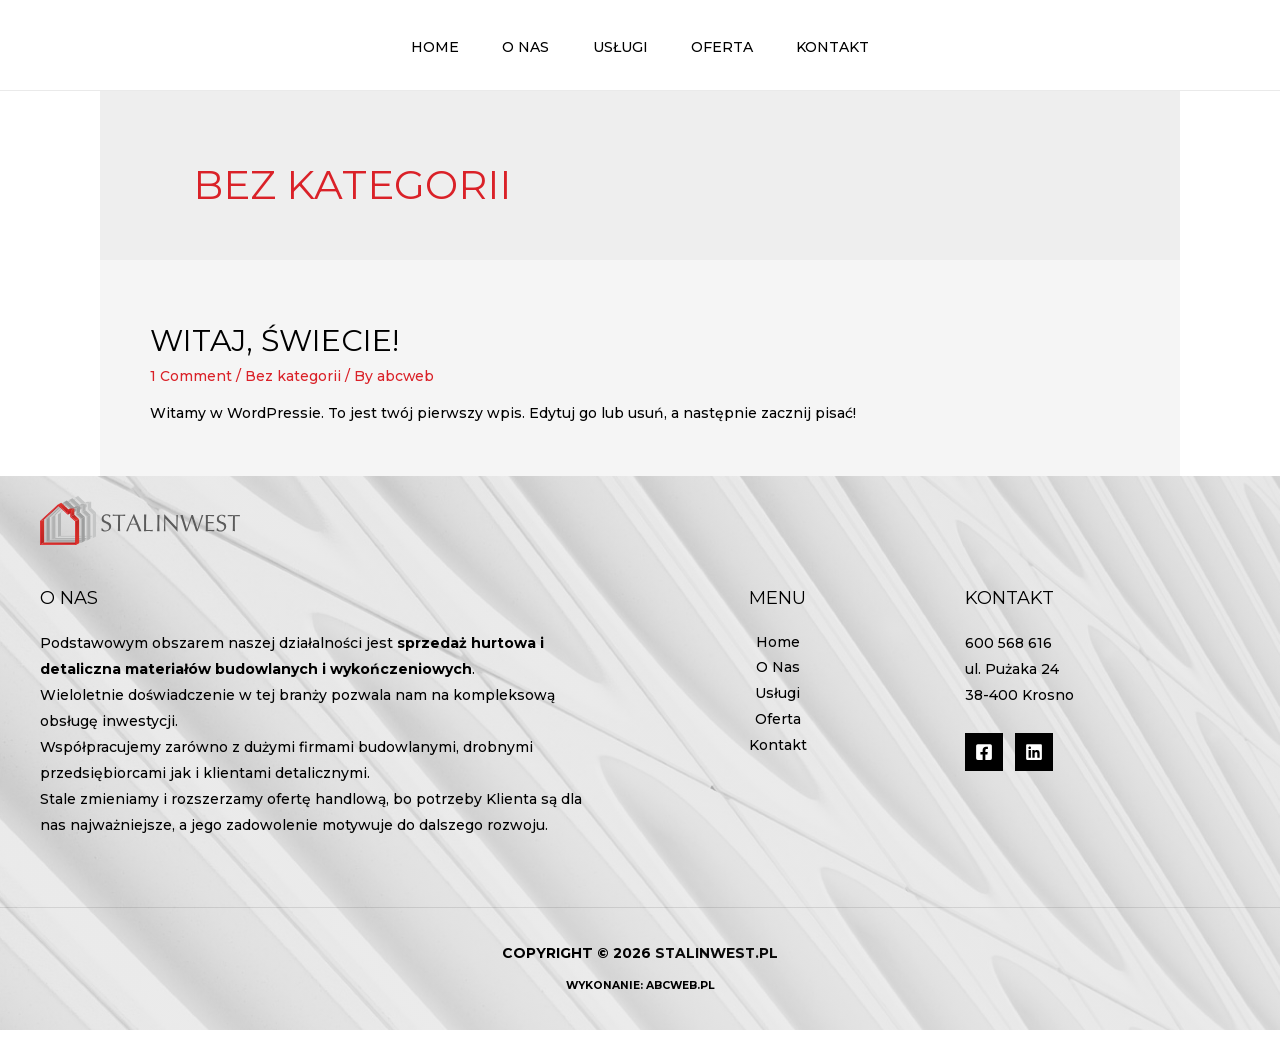 This screenshot has width=1280, height=1038. I want to click on stalinwest.pl, so click(716, 961).